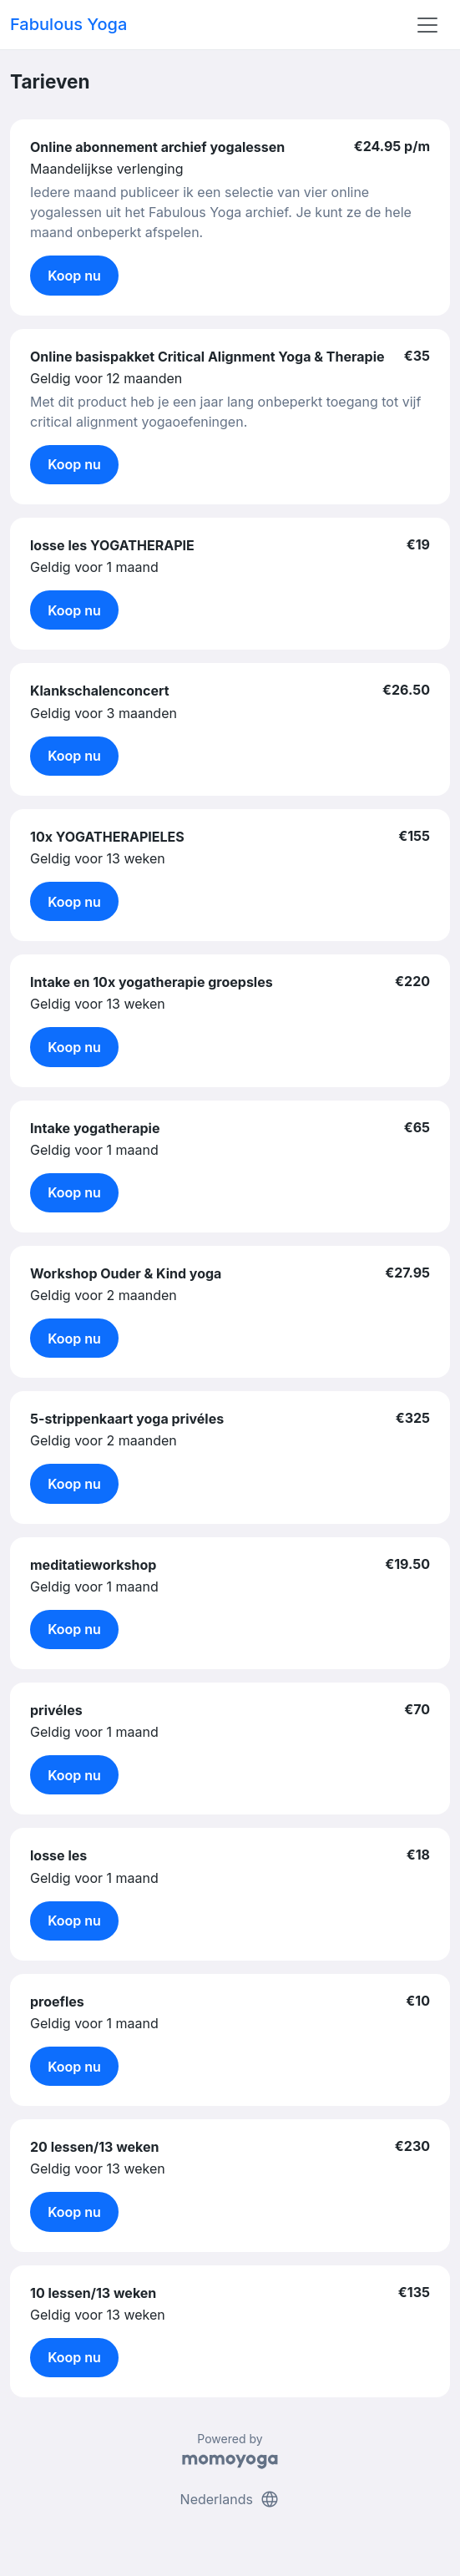 The image size is (460, 2576). What do you see at coordinates (74, 275) in the screenshot?
I see `Koop nu` at bounding box center [74, 275].